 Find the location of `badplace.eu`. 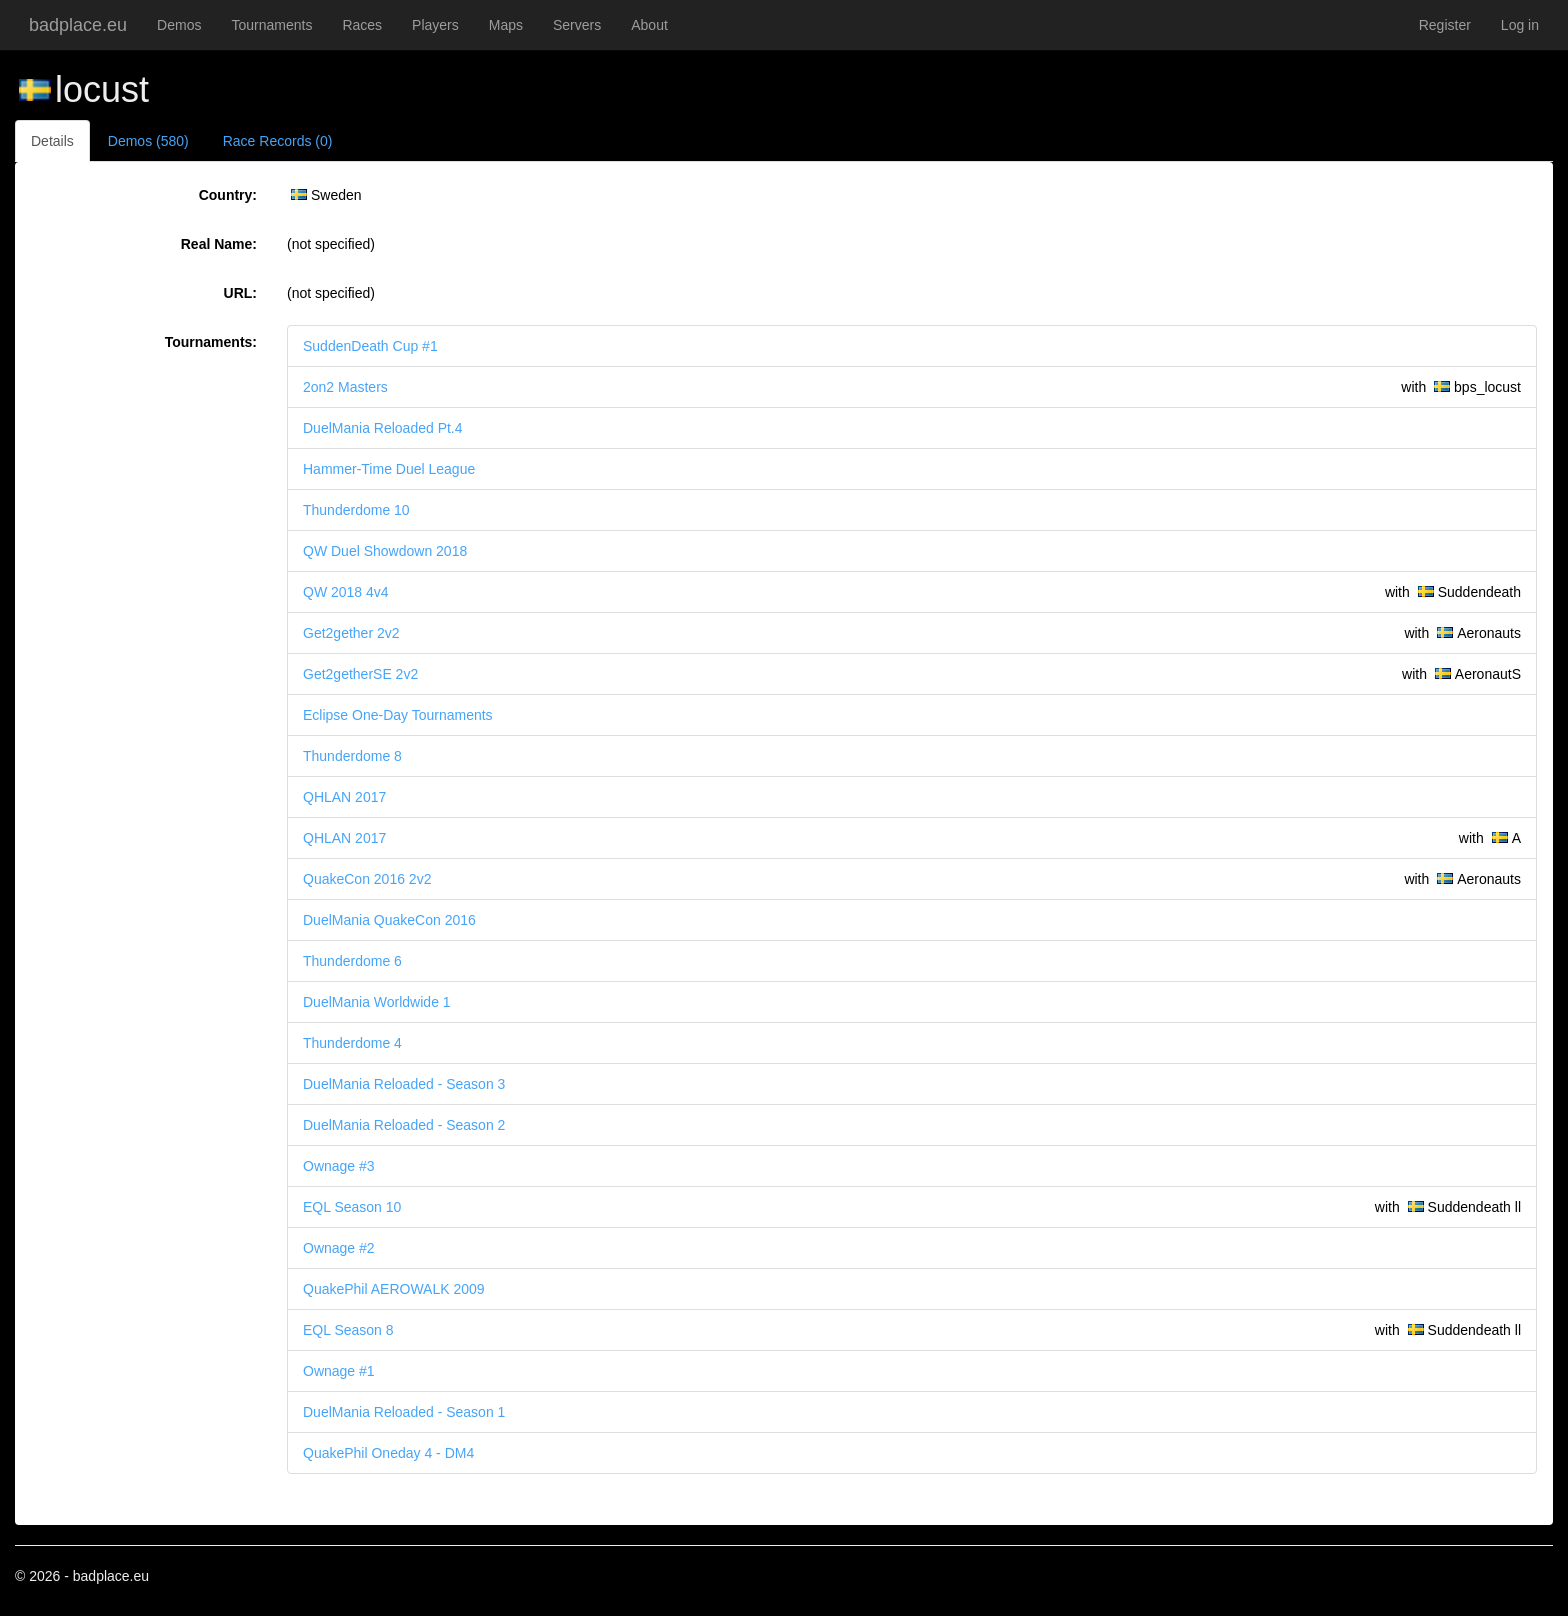

badplace.eu is located at coordinates (78, 25).